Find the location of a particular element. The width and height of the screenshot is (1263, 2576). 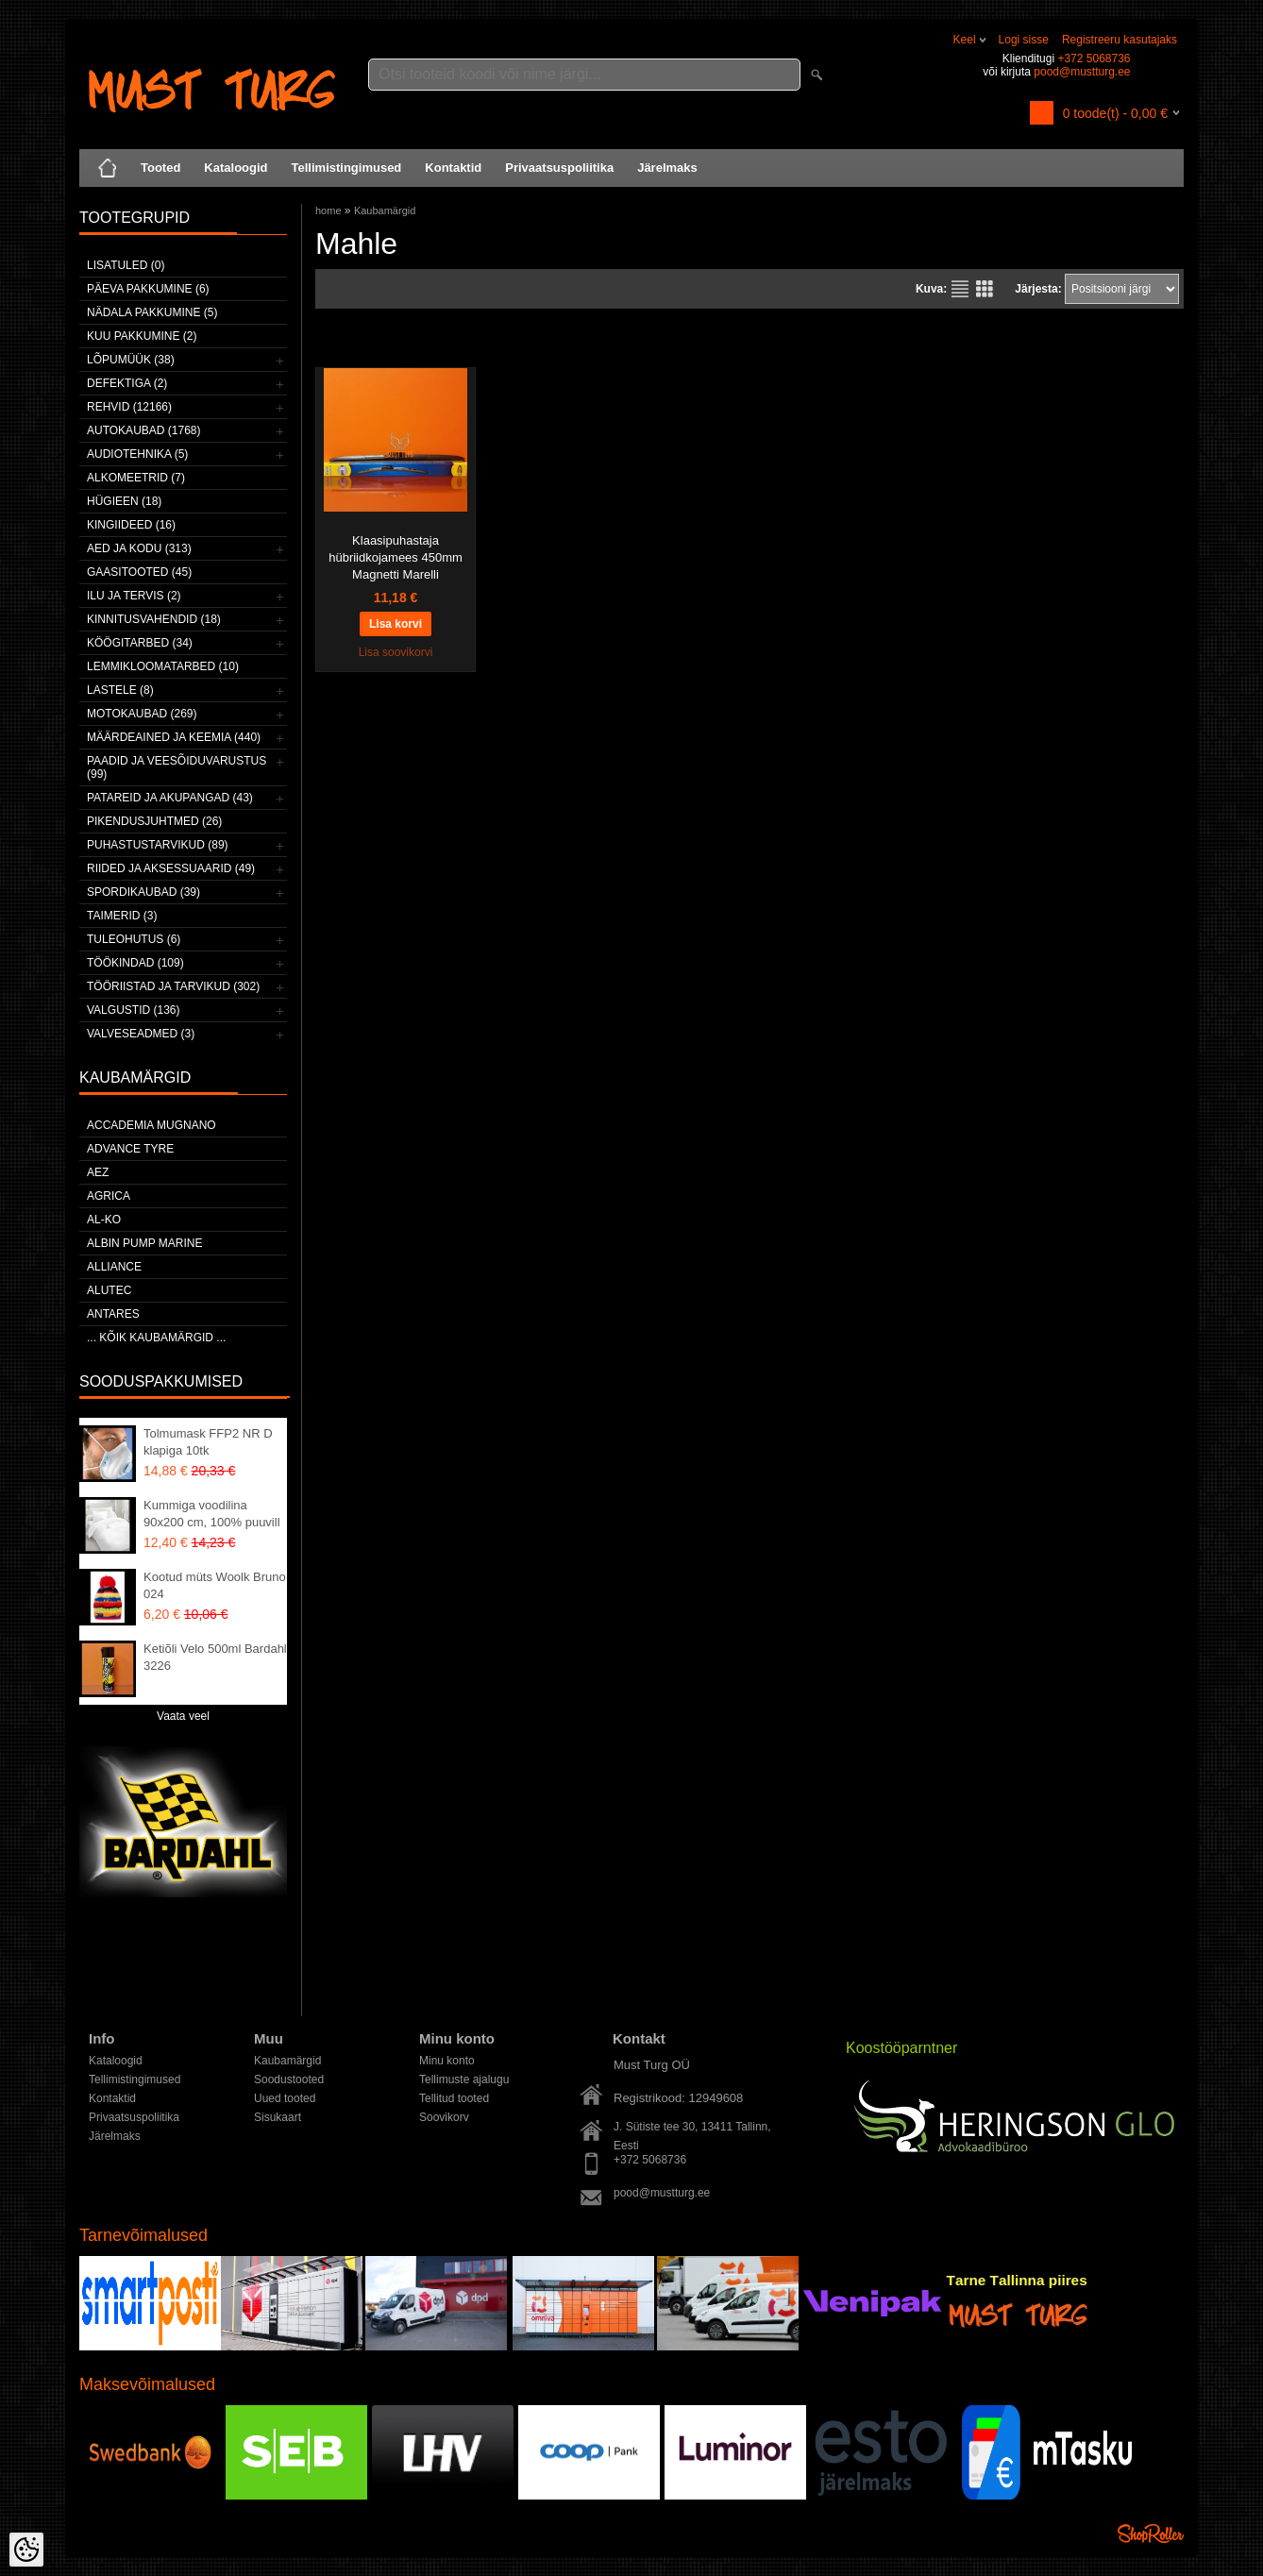

Töökindad (109) is located at coordinates (135, 962).